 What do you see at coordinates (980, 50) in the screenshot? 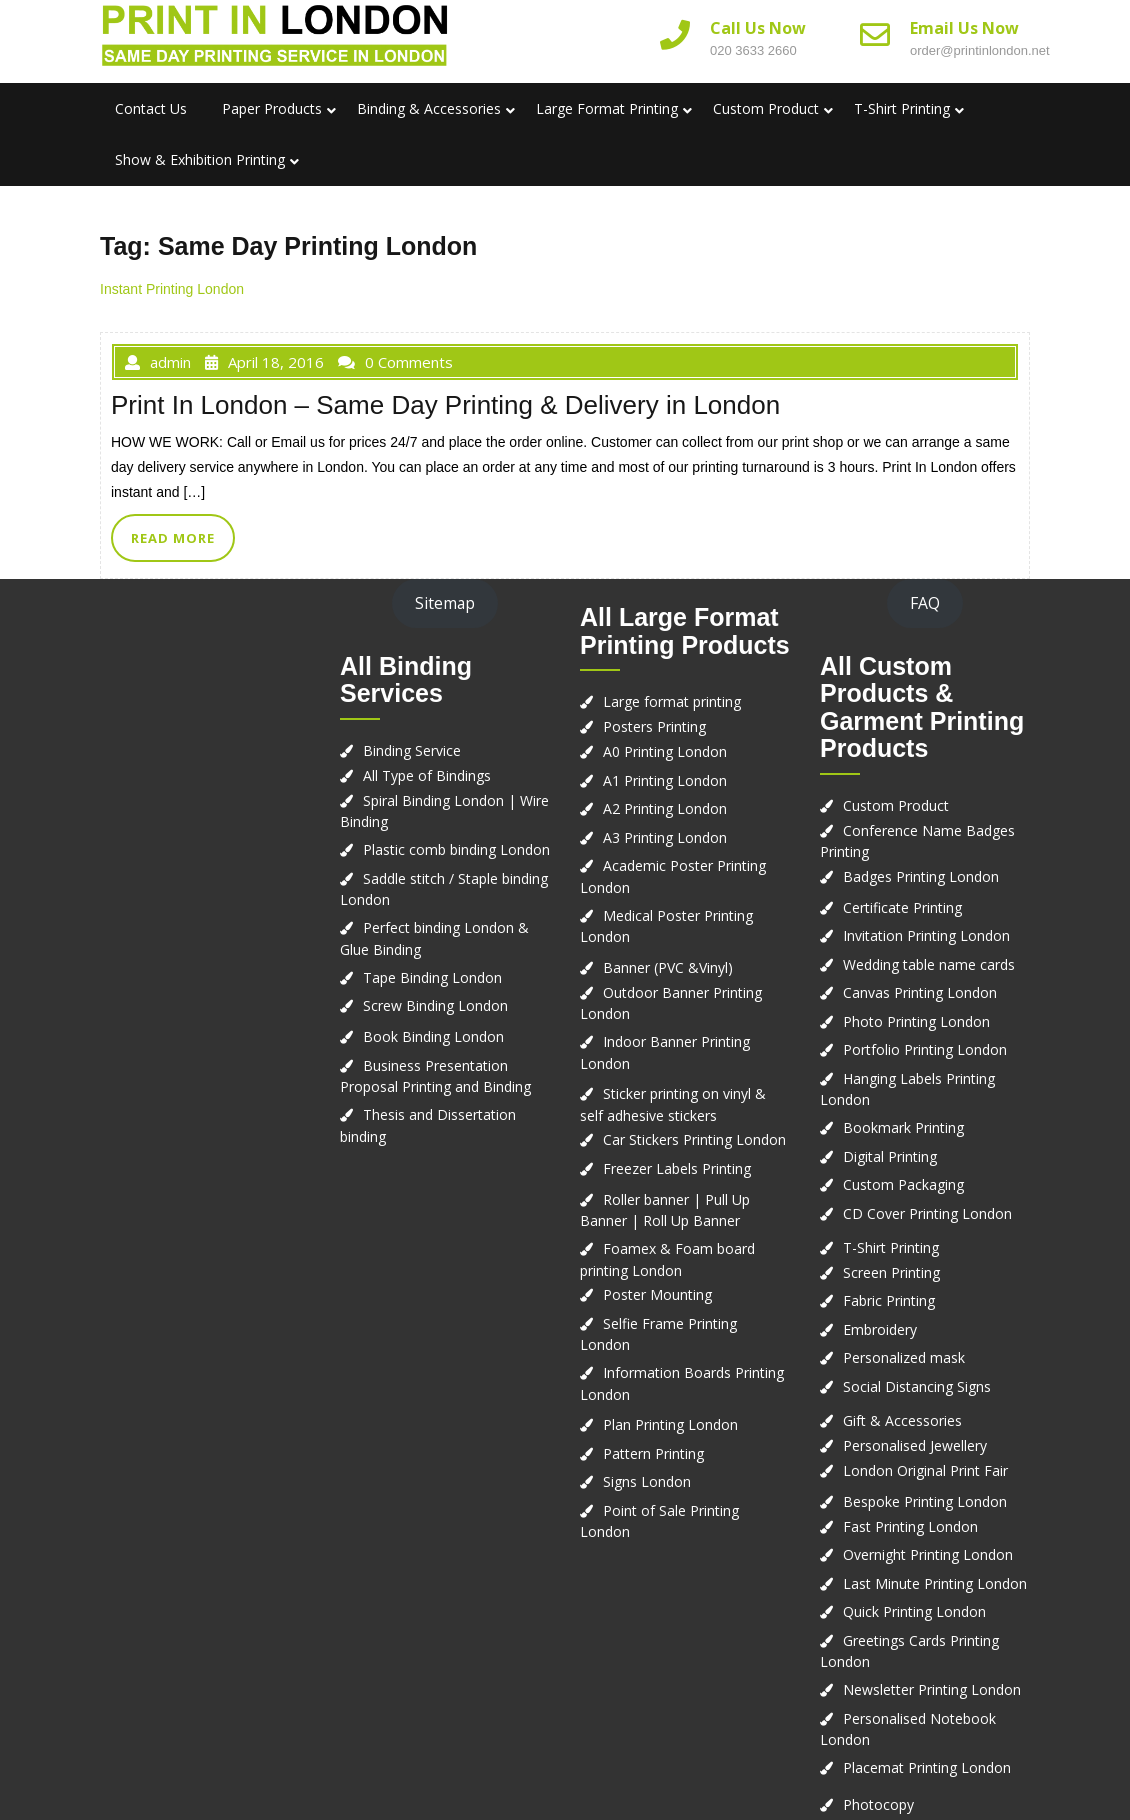
I see `order@printinlondon.net` at bounding box center [980, 50].